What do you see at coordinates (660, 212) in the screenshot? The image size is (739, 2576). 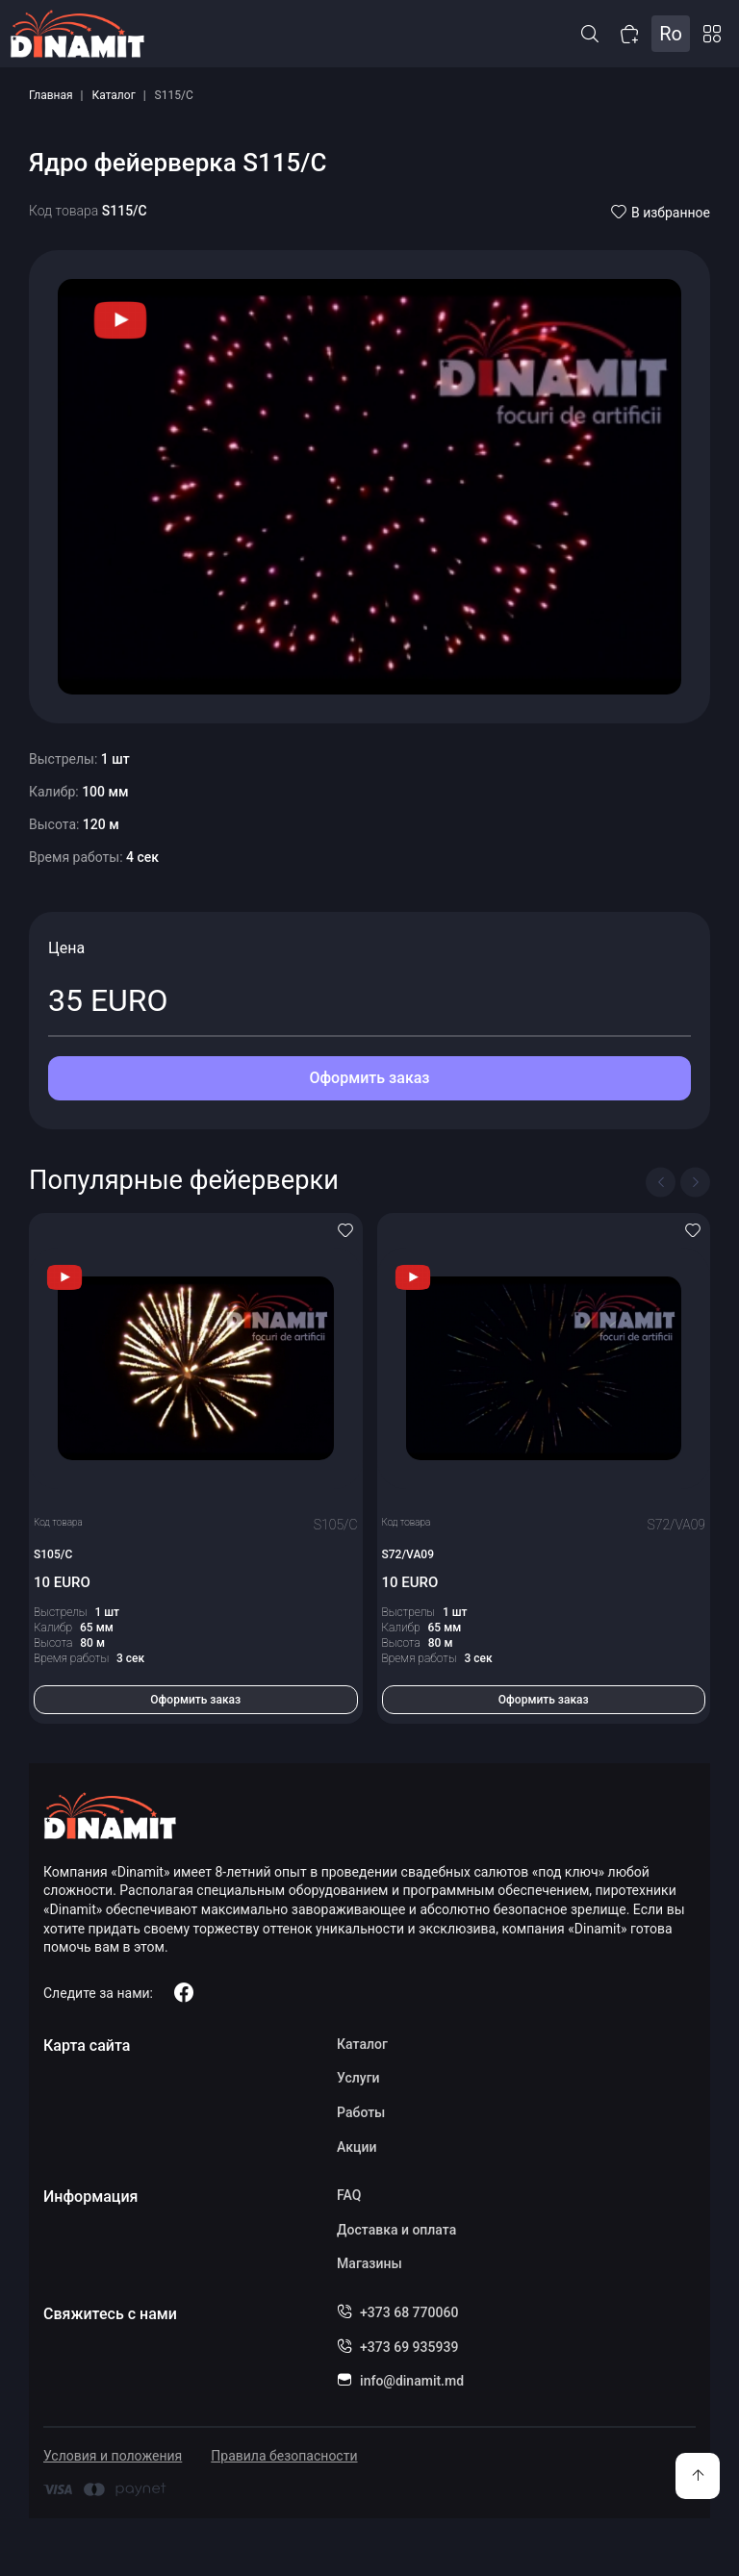 I see `В избранное` at bounding box center [660, 212].